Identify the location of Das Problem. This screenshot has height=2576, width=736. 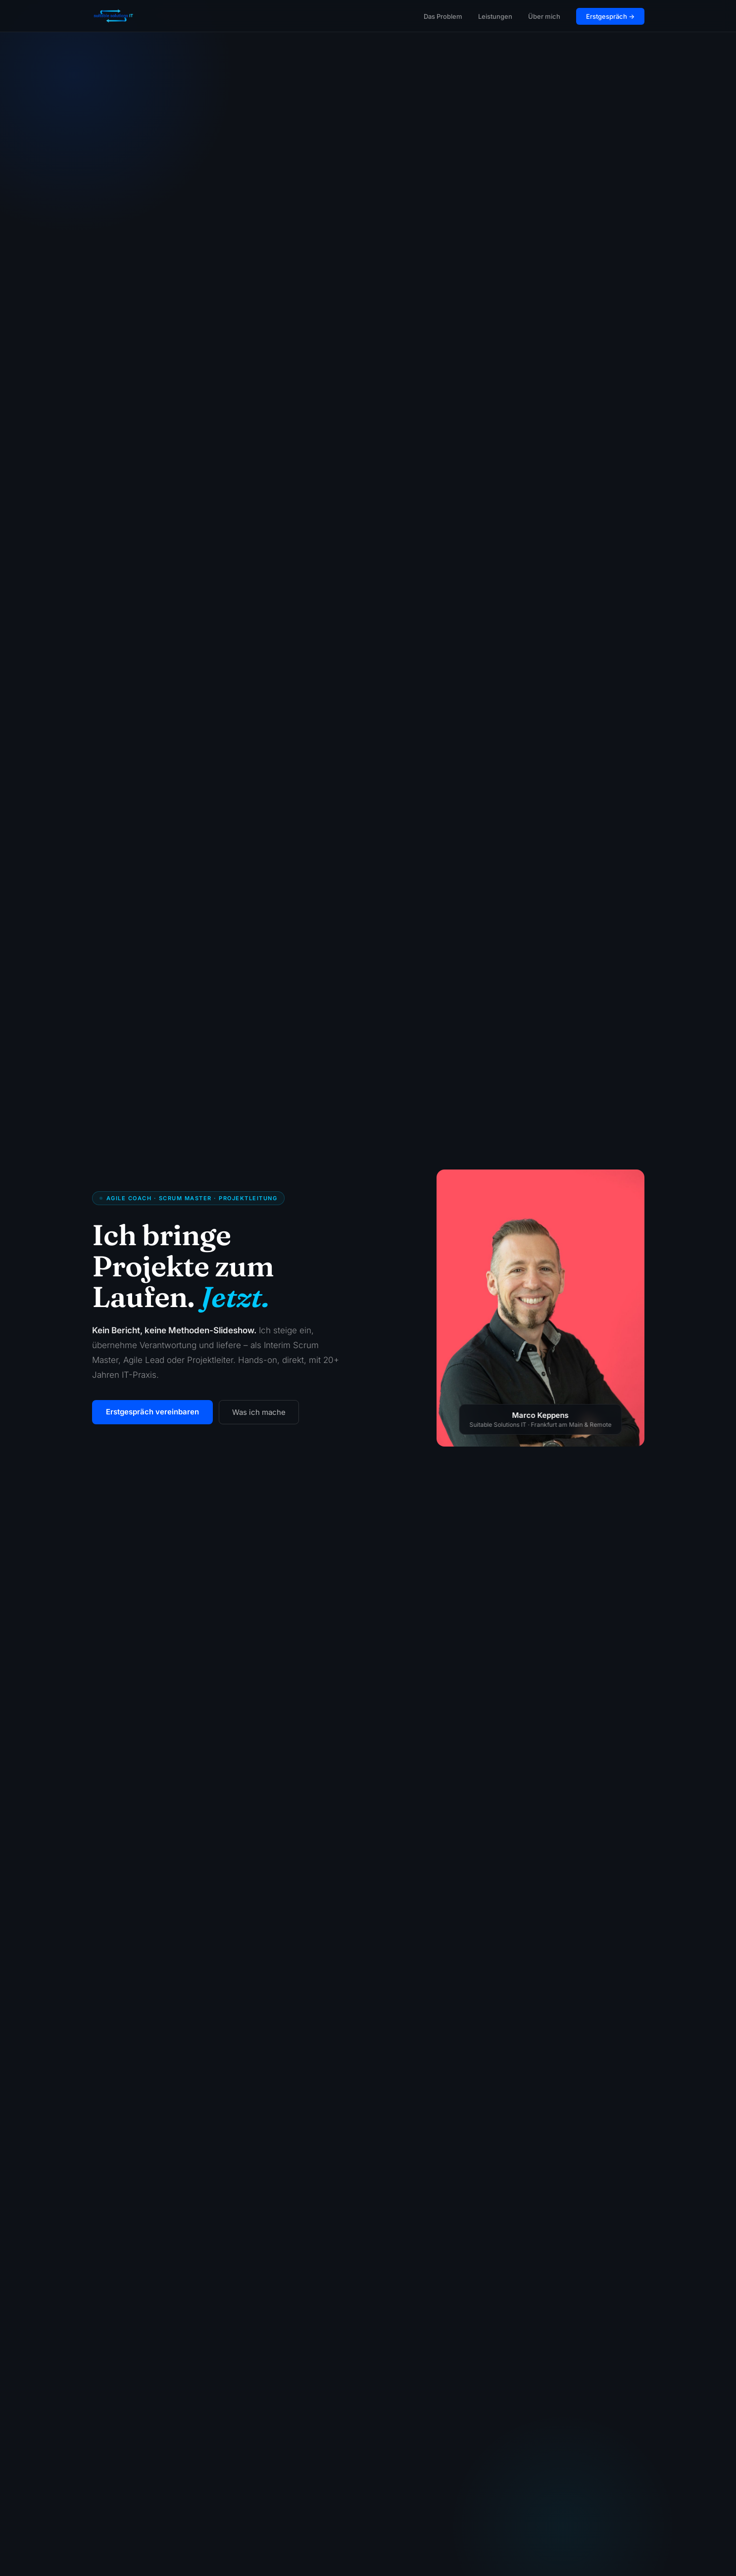
(443, 16).